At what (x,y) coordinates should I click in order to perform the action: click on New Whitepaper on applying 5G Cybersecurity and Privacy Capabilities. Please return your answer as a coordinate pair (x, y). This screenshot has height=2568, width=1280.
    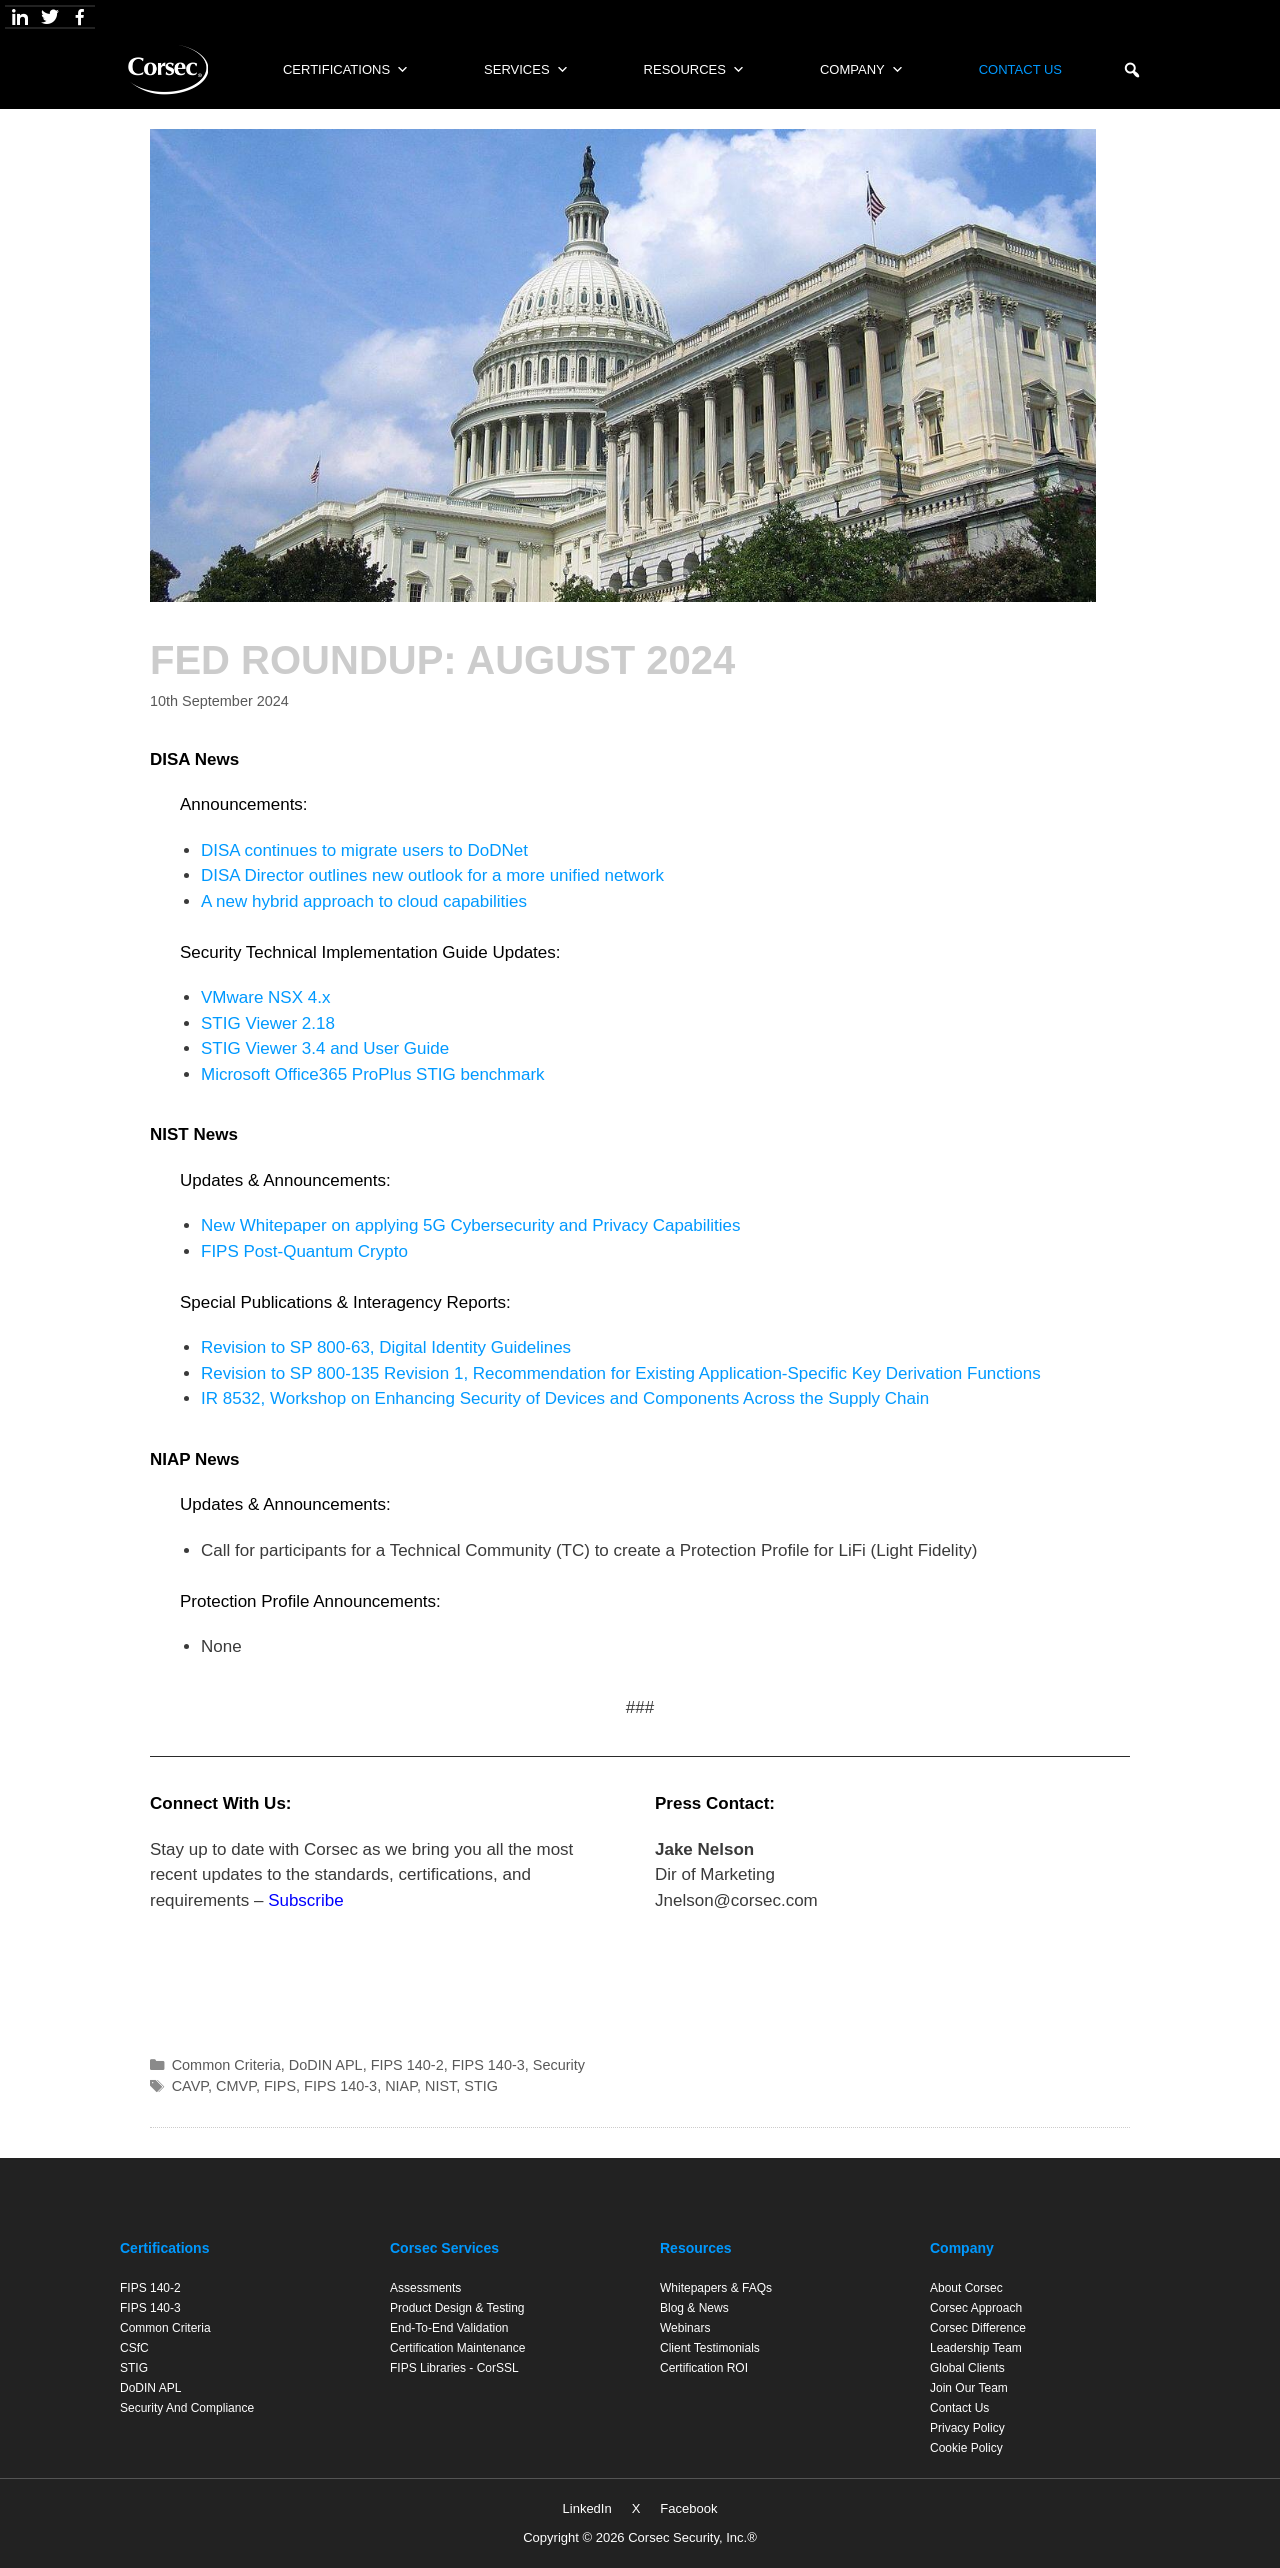
    Looking at the image, I should click on (471, 1225).